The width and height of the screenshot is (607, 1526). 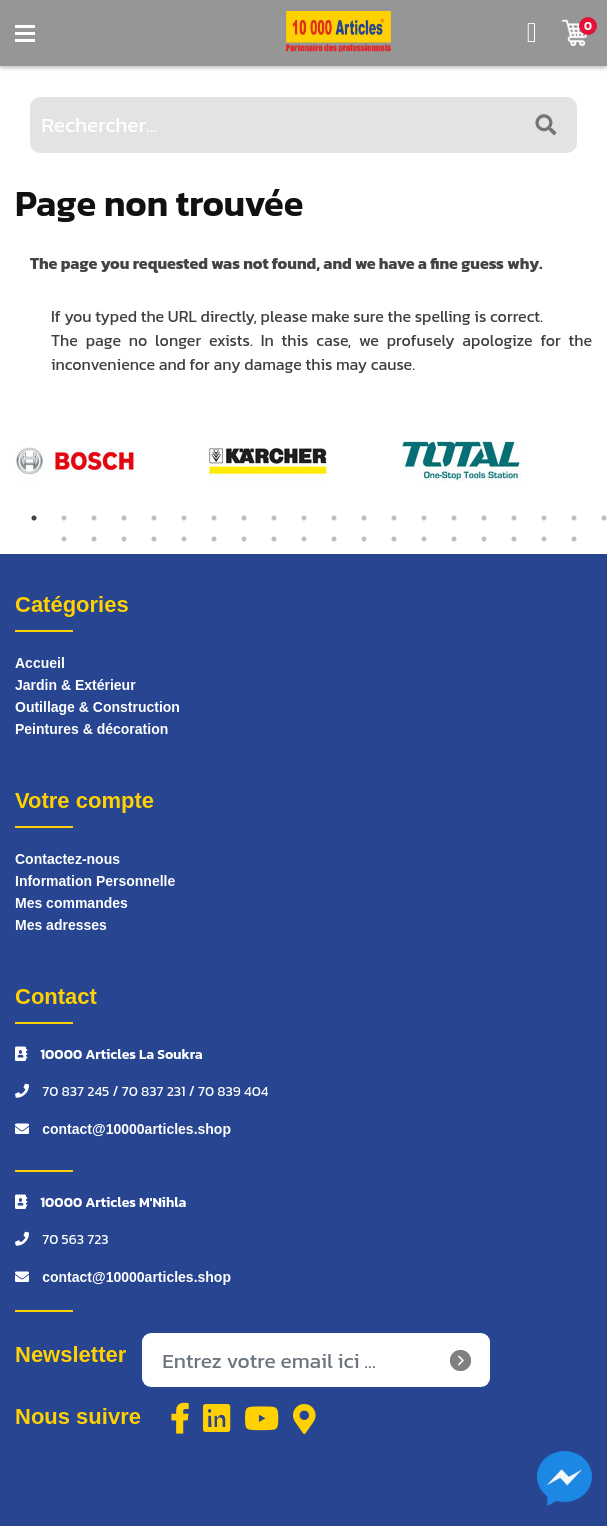 I want to click on Mes commandes, so click(x=71, y=903).